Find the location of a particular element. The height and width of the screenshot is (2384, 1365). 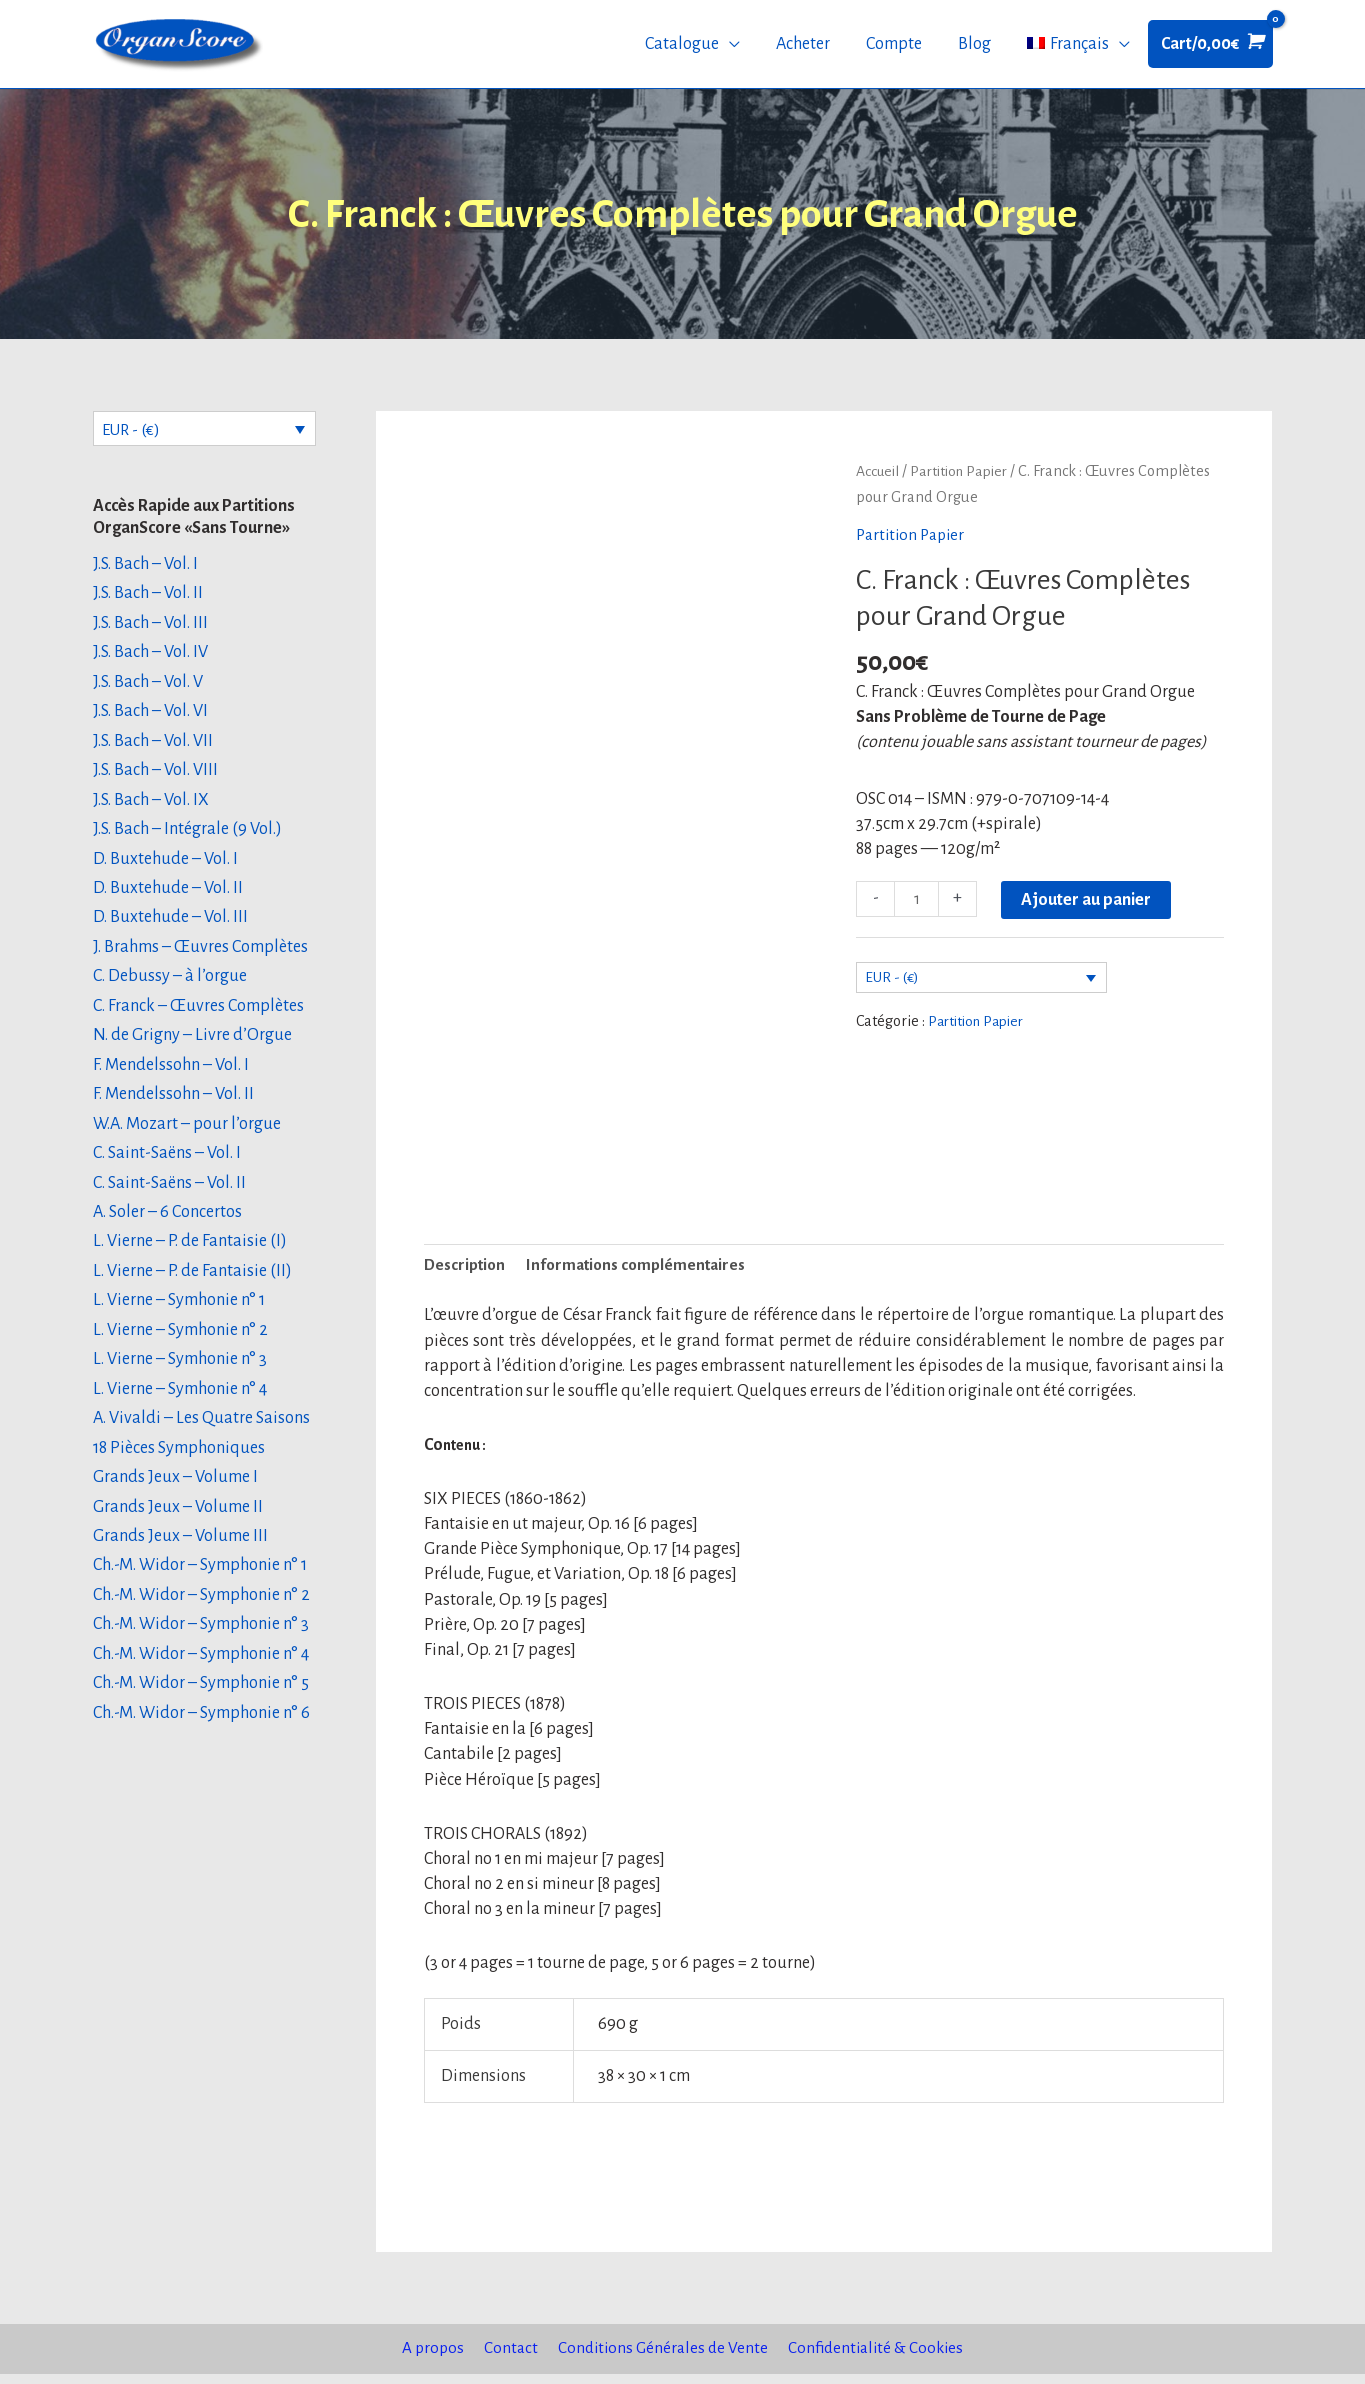

Ch.-M. Widor – Symphonie n° 3 is located at coordinates (201, 1642).